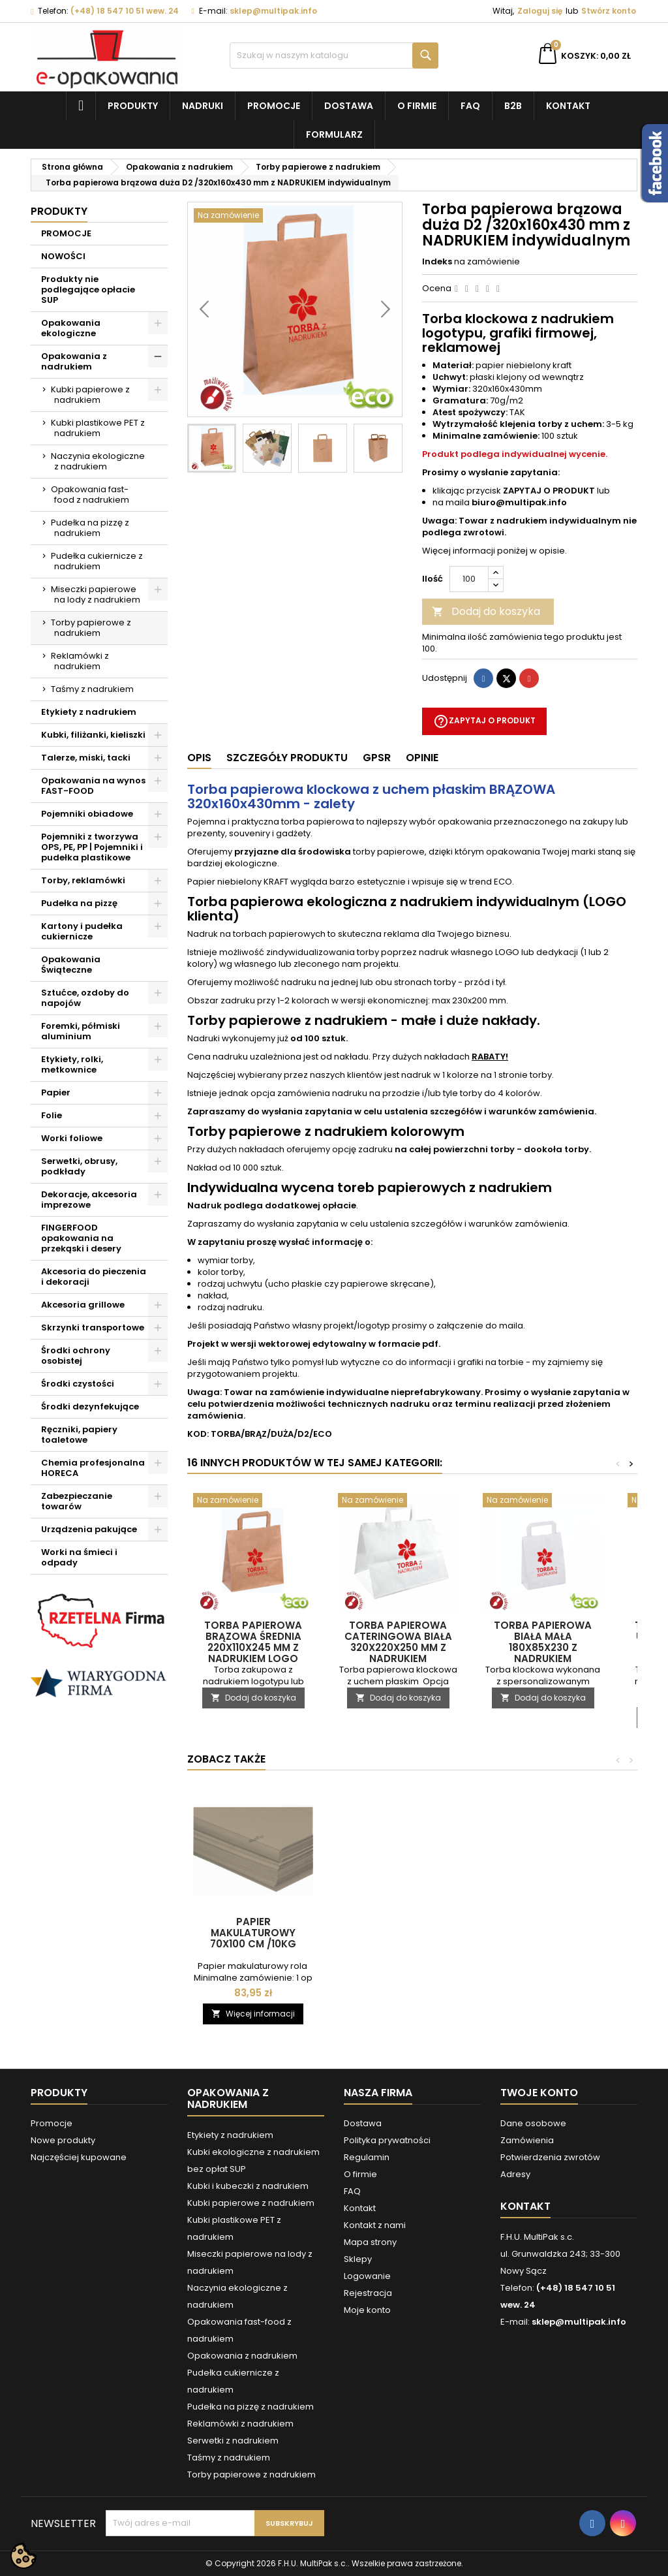 The image size is (668, 2576). I want to click on Opis [tab], so click(199, 757).